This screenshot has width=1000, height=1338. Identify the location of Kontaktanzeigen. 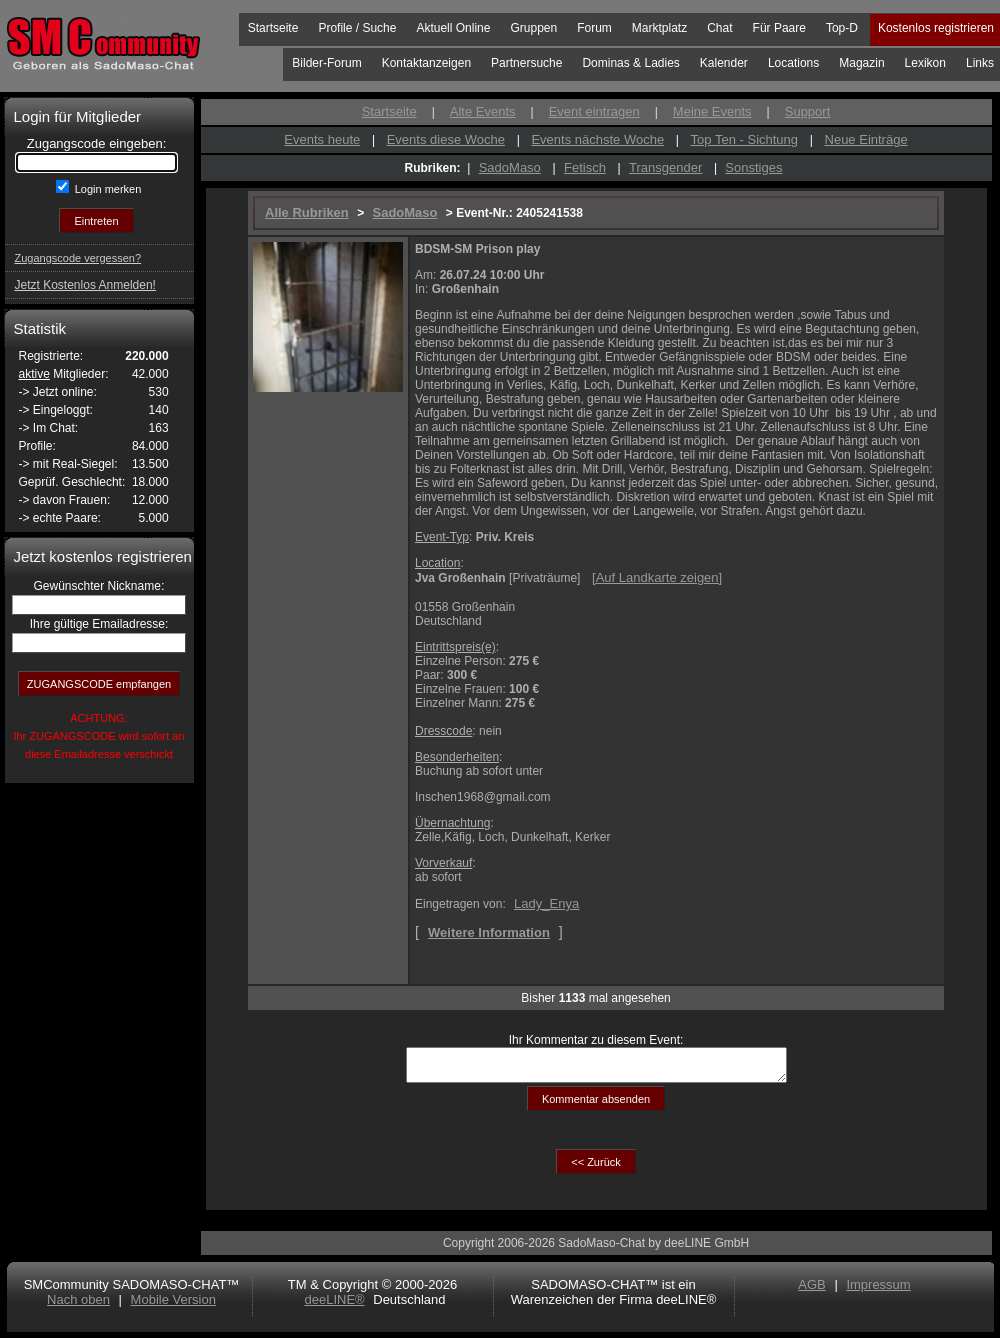
(426, 63).